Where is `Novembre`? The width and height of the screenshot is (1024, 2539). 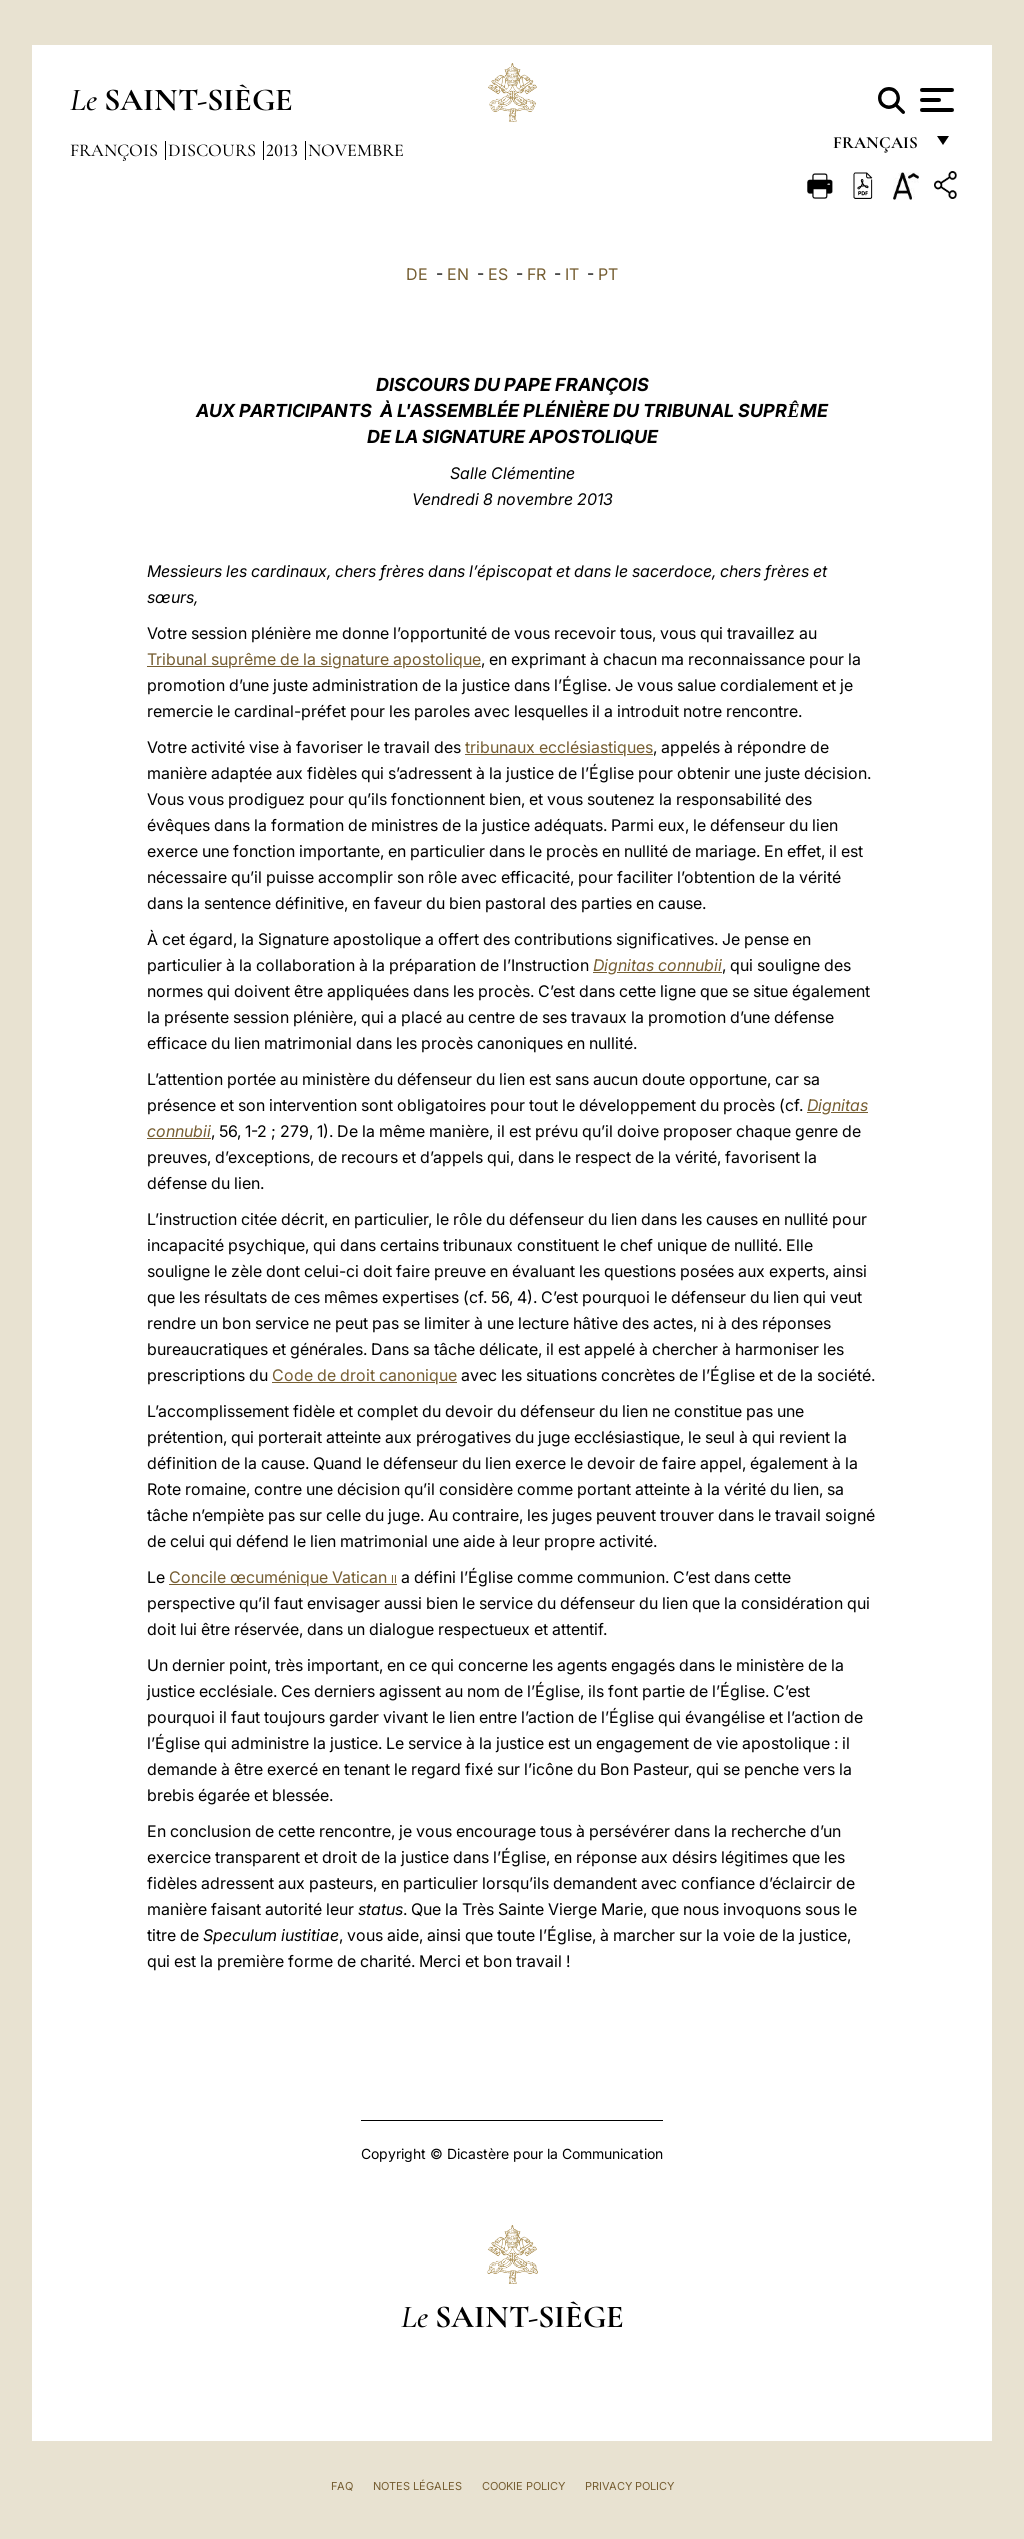
Novembre is located at coordinates (356, 150).